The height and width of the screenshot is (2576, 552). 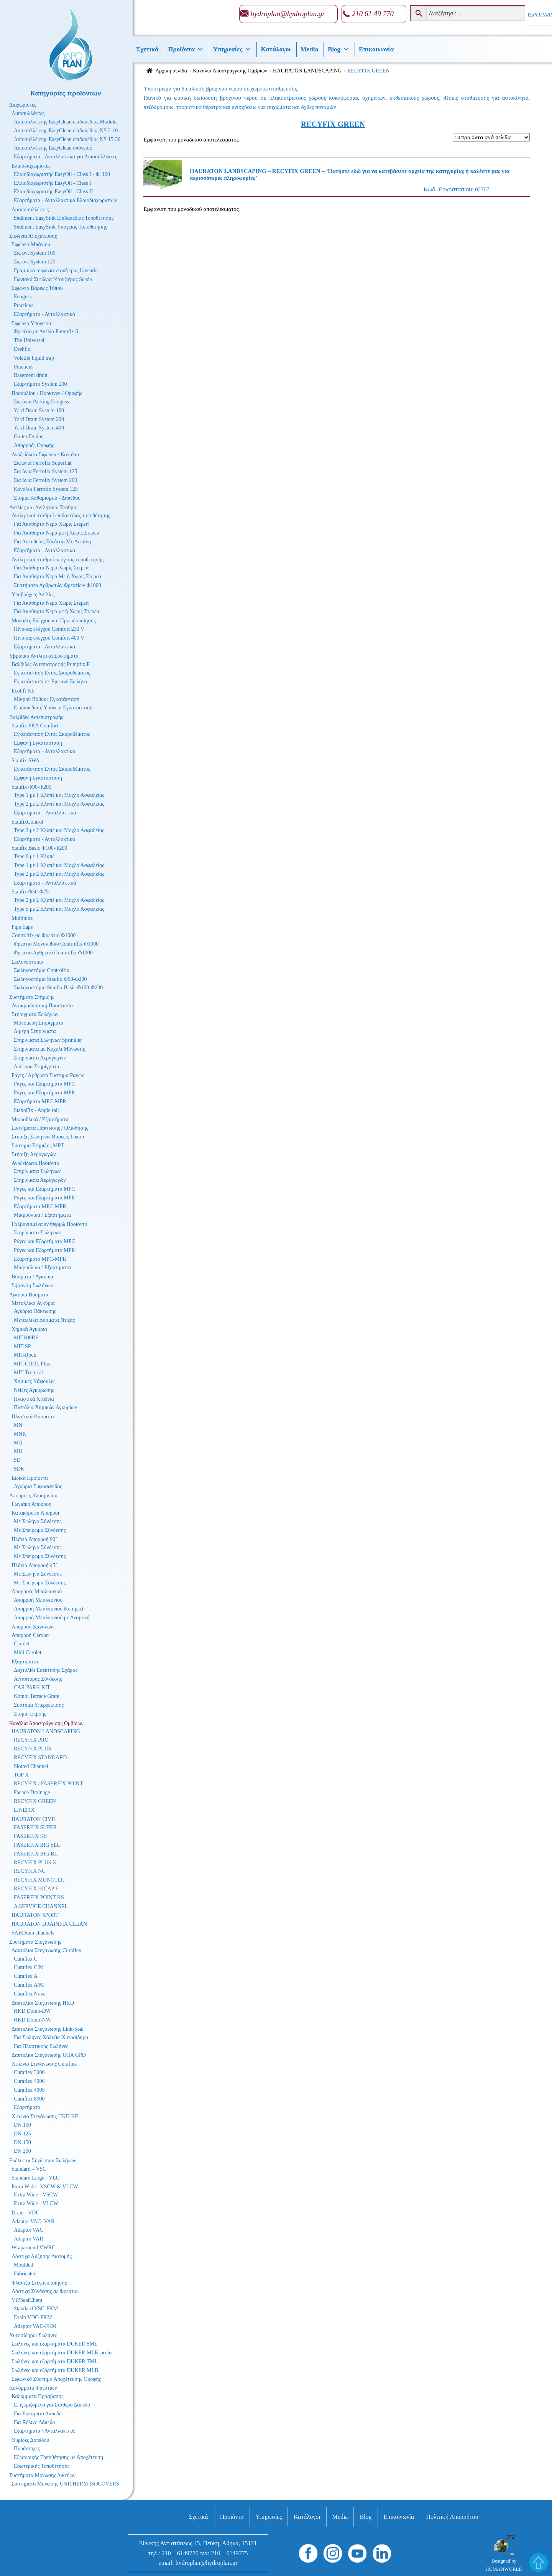 What do you see at coordinates (39, 410) in the screenshot?
I see `Yard Drain System 100` at bounding box center [39, 410].